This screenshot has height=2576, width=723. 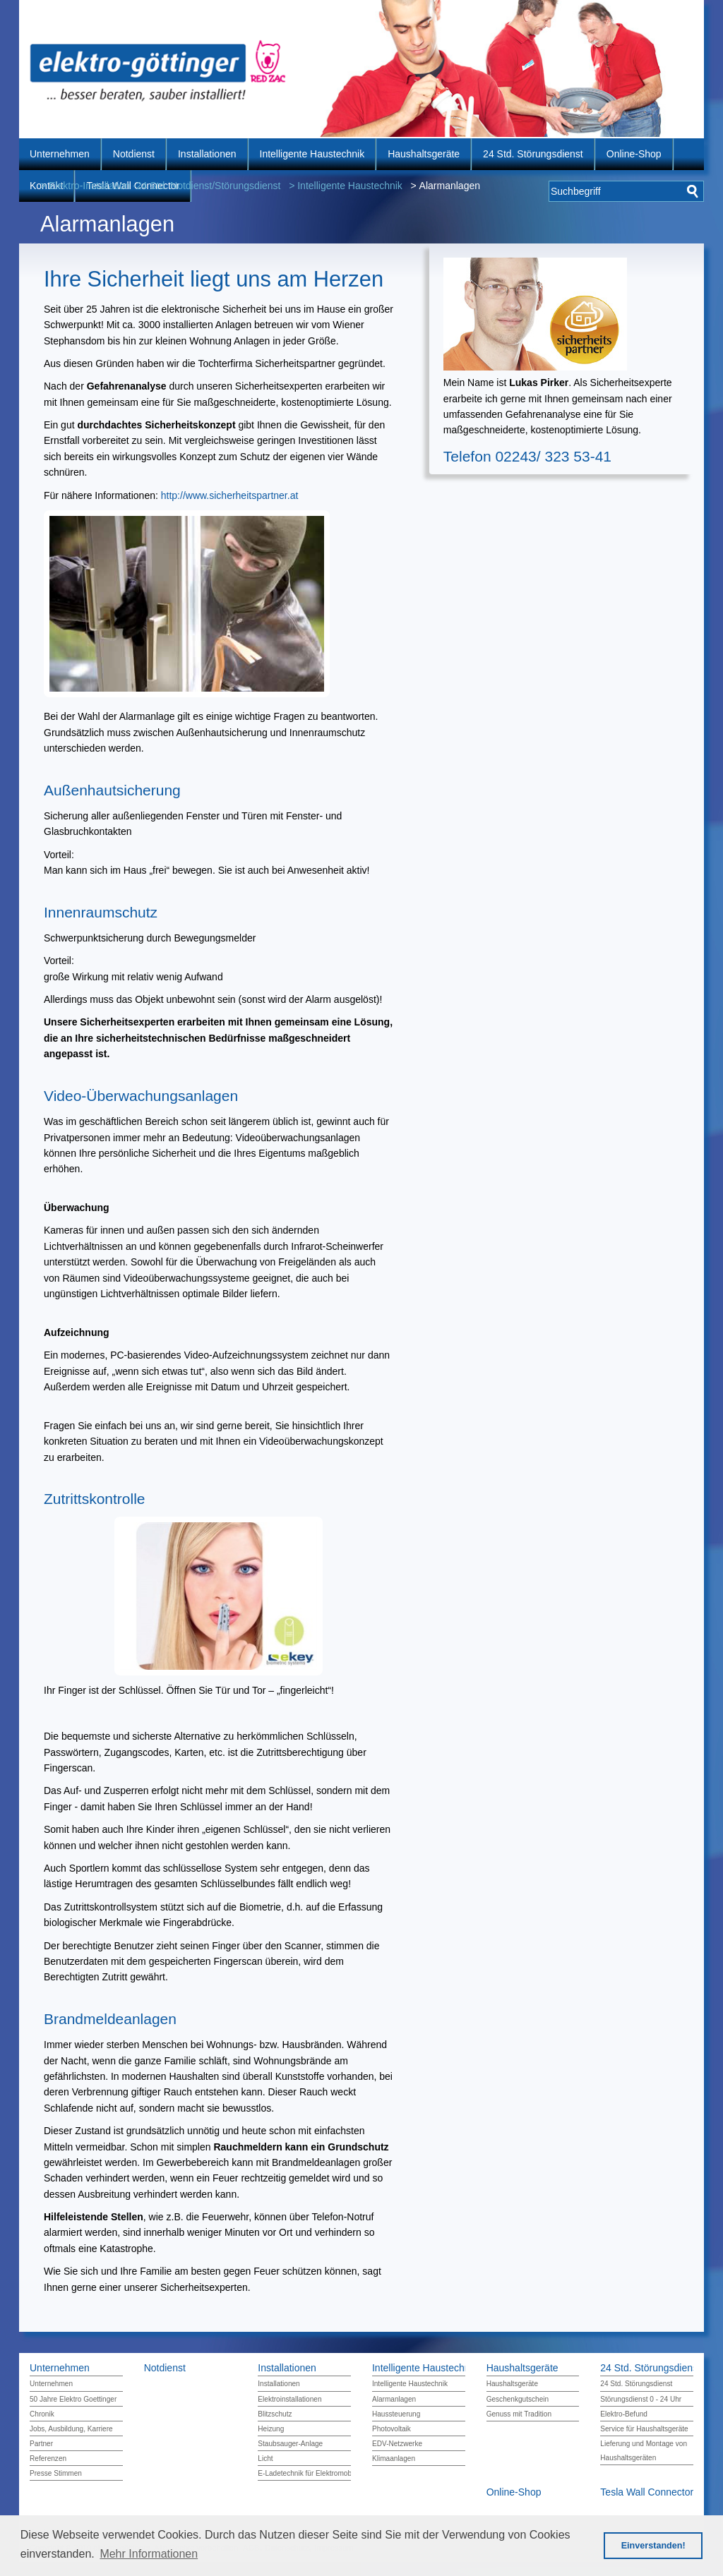 I want to click on Staubsauger-Anlage, so click(x=290, y=2444).